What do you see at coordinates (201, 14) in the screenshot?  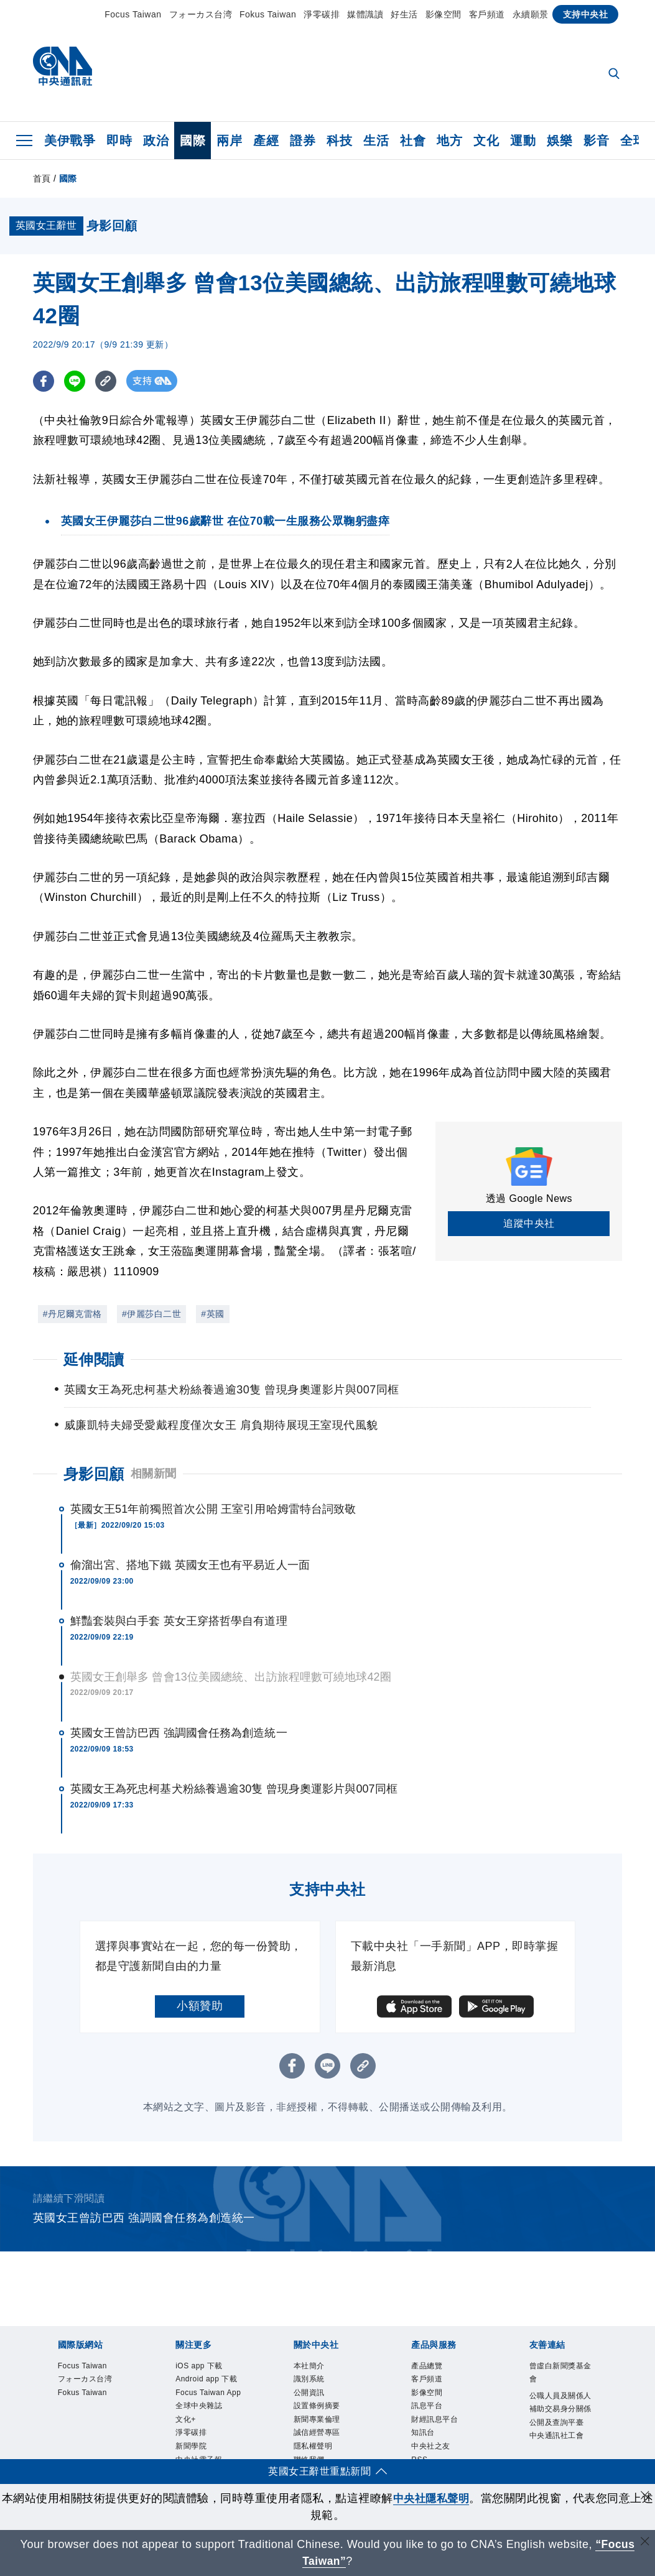 I see `フォーカス台湾` at bounding box center [201, 14].